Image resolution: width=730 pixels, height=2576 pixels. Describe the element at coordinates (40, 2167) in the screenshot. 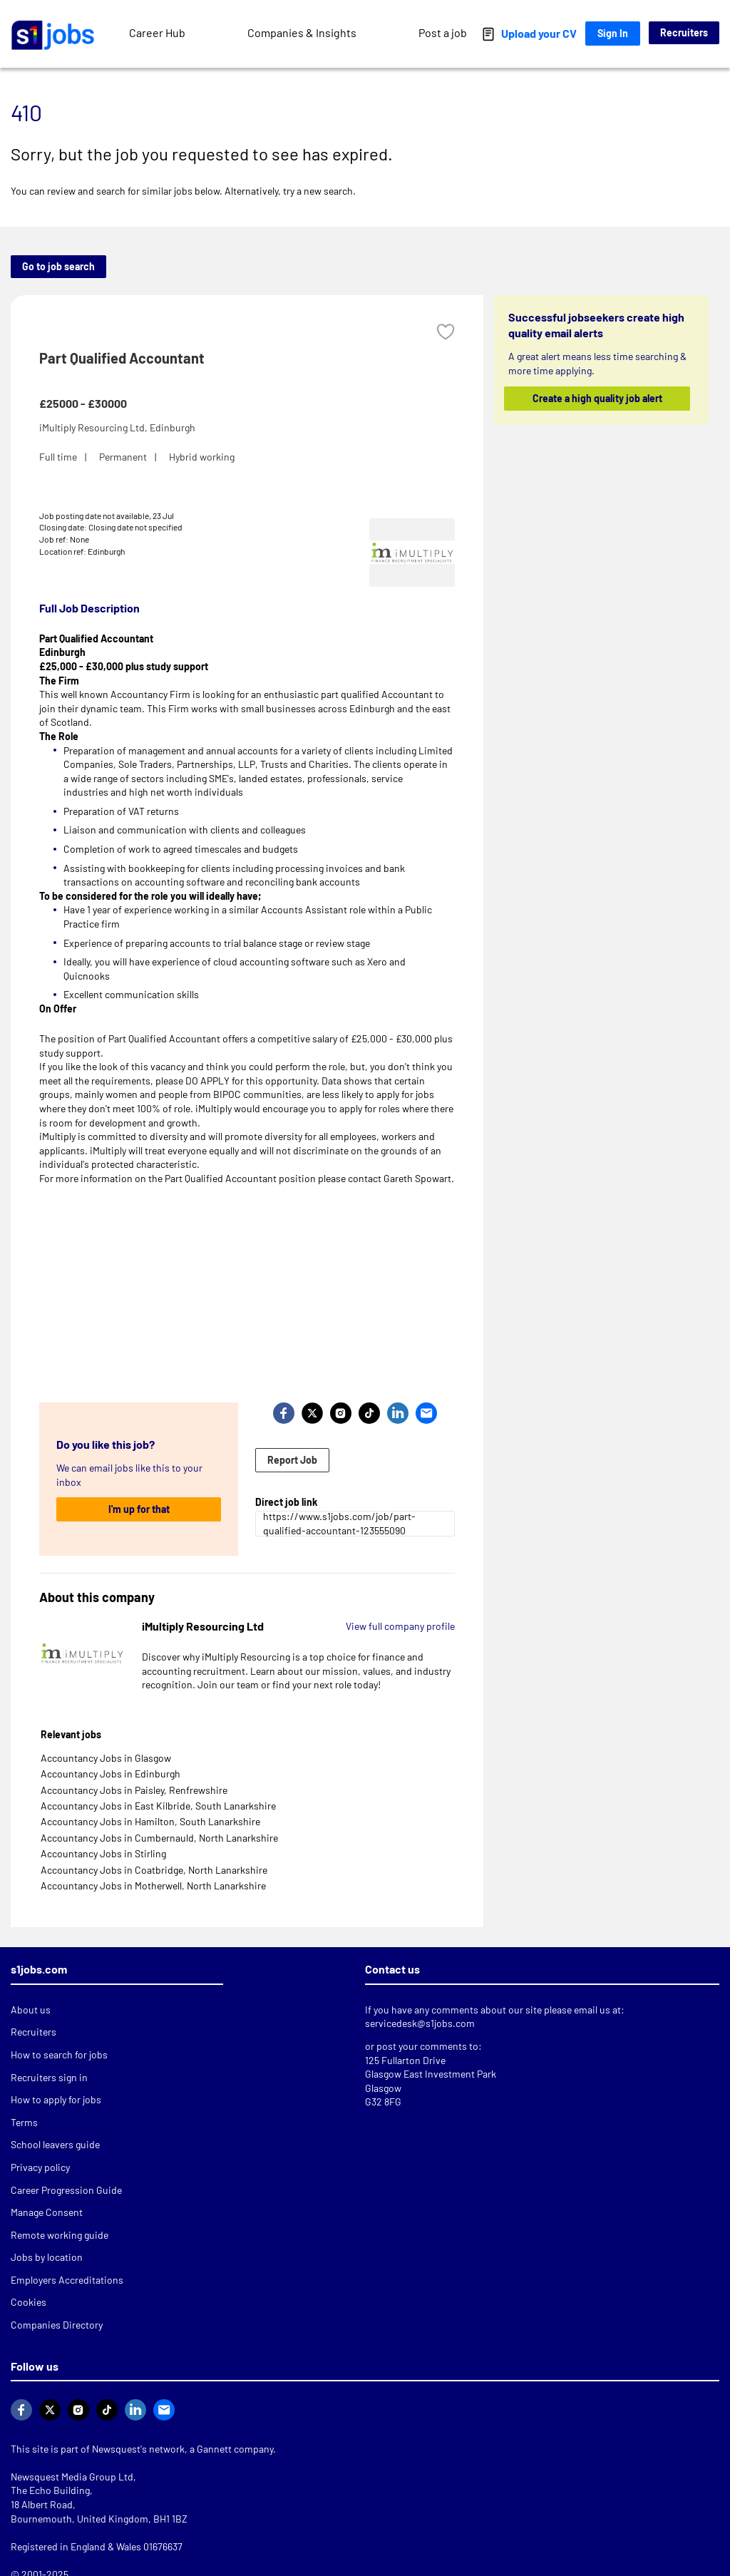

I see `Privacy policy` at that location.